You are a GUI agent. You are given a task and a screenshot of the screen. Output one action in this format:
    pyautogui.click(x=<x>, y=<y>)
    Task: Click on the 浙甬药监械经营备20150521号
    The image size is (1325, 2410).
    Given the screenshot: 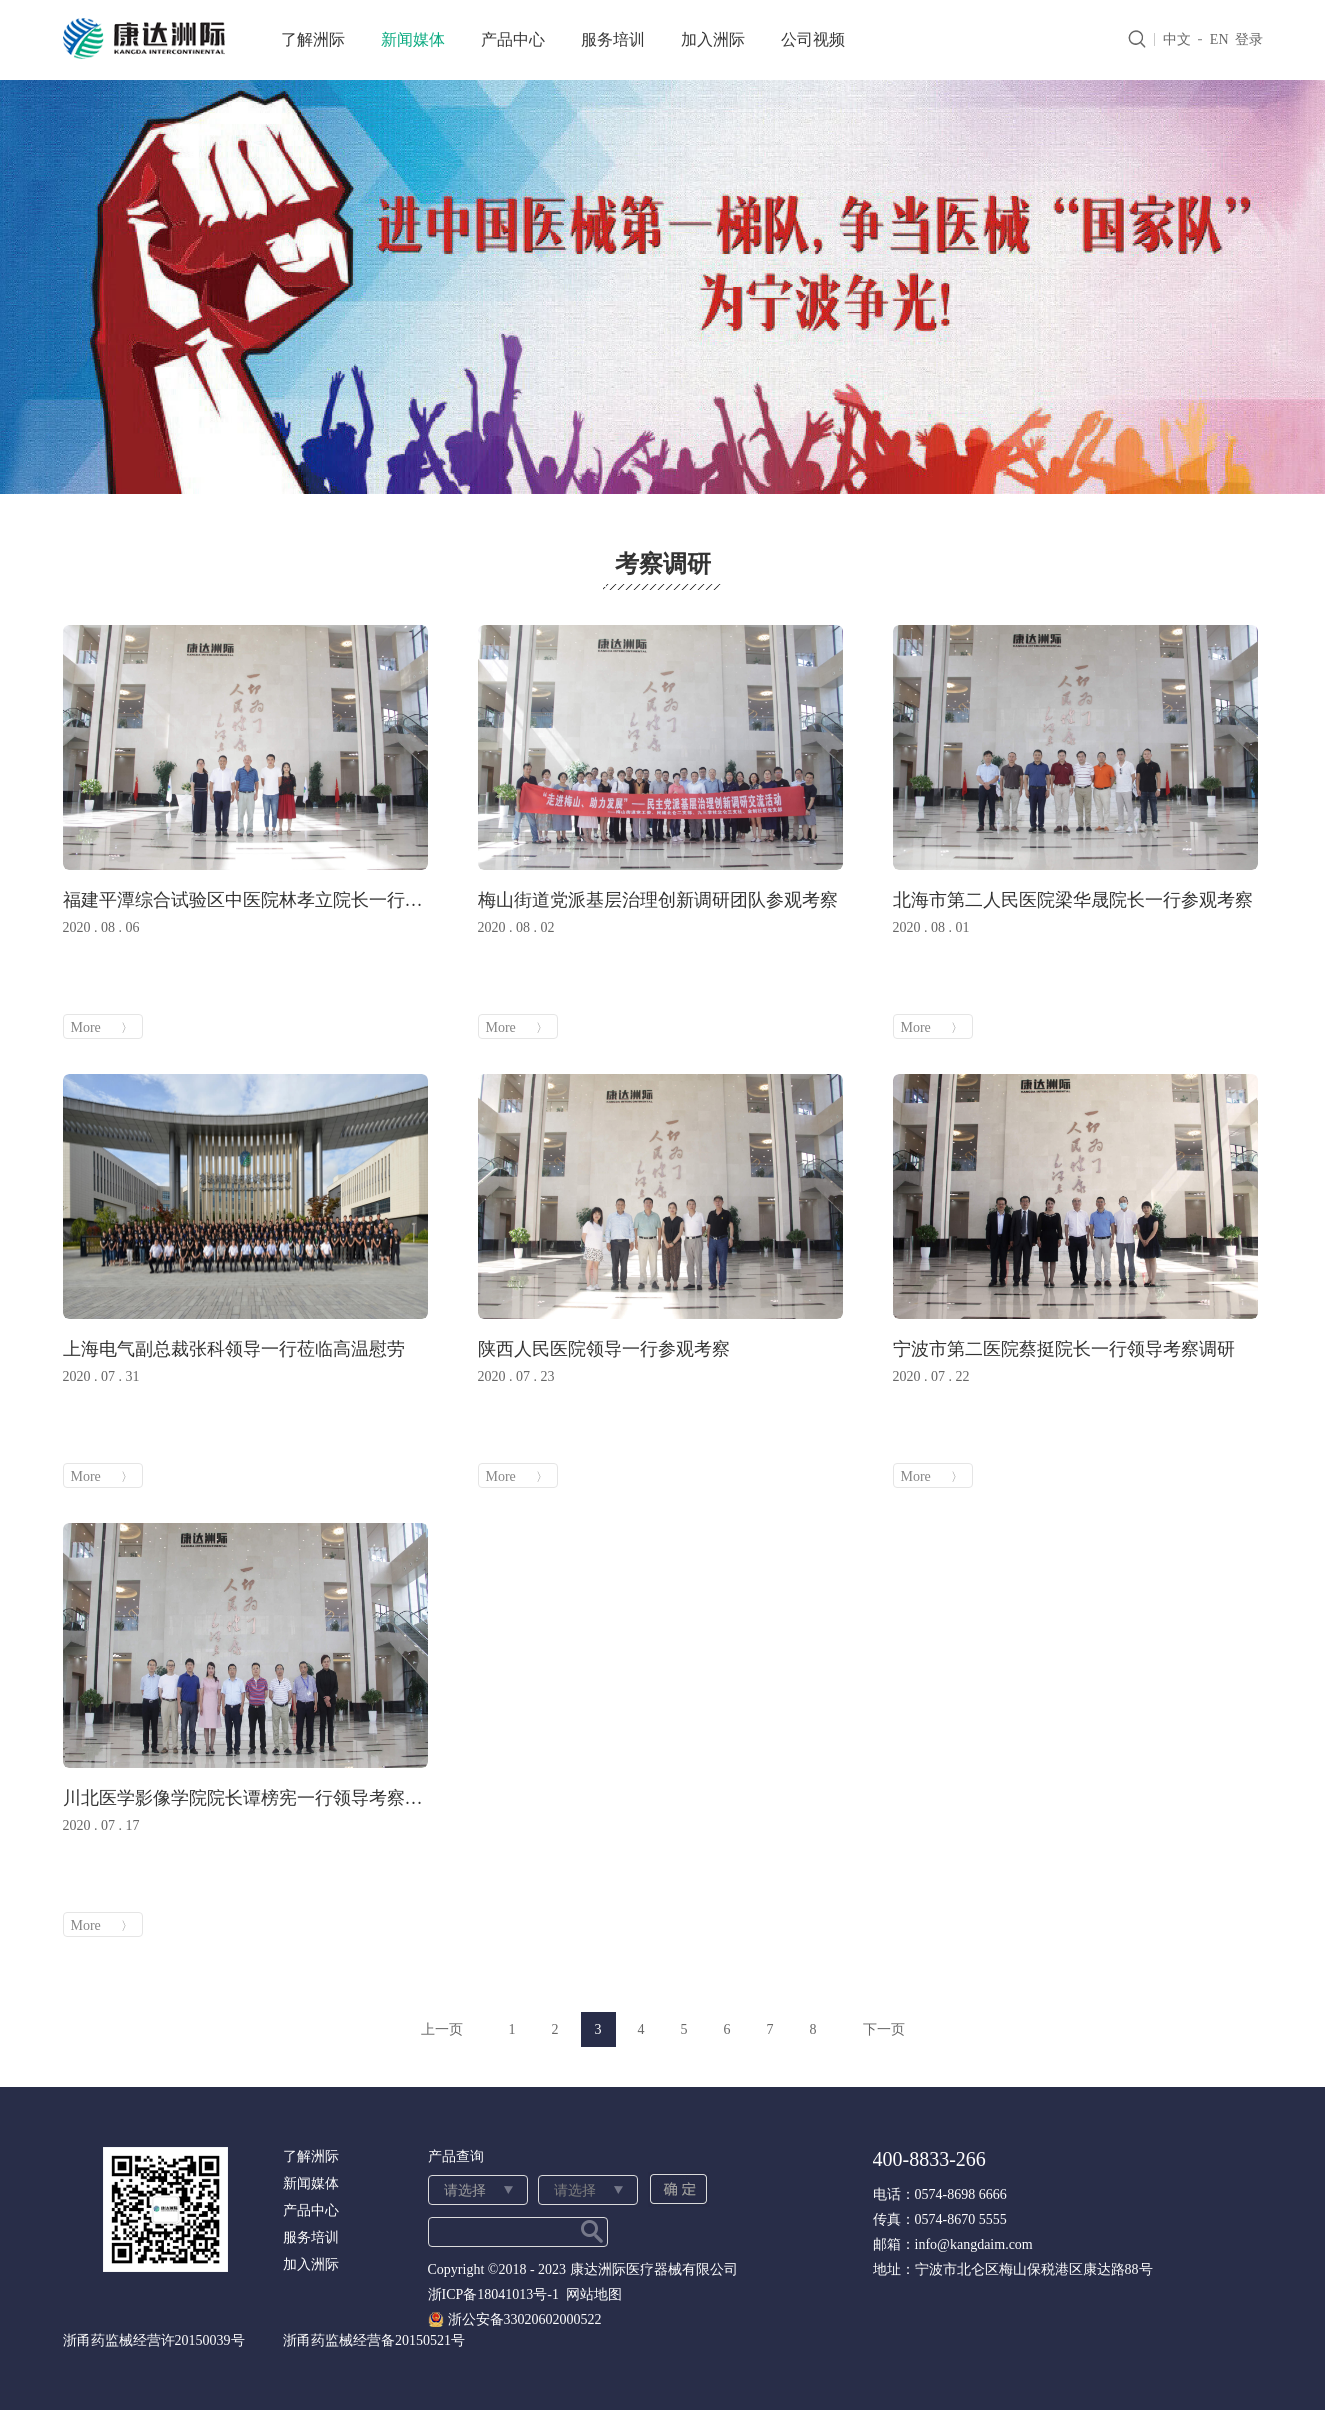 What is the action you would take?
    pyautogui.click(x=374, y=2340)
    